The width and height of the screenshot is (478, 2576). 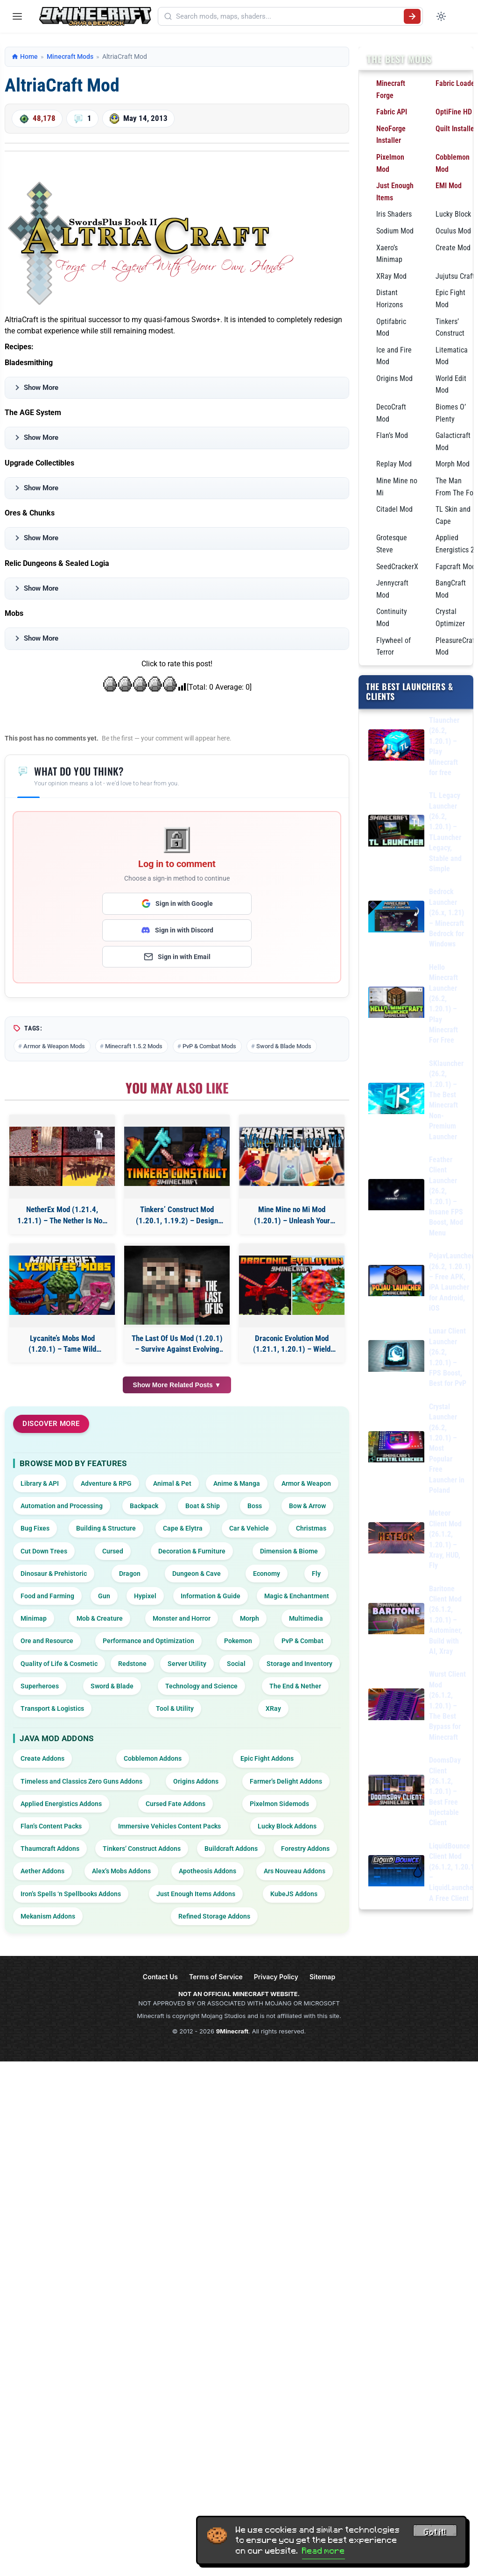 I want to click on Social, so click(x=236, y=1663).